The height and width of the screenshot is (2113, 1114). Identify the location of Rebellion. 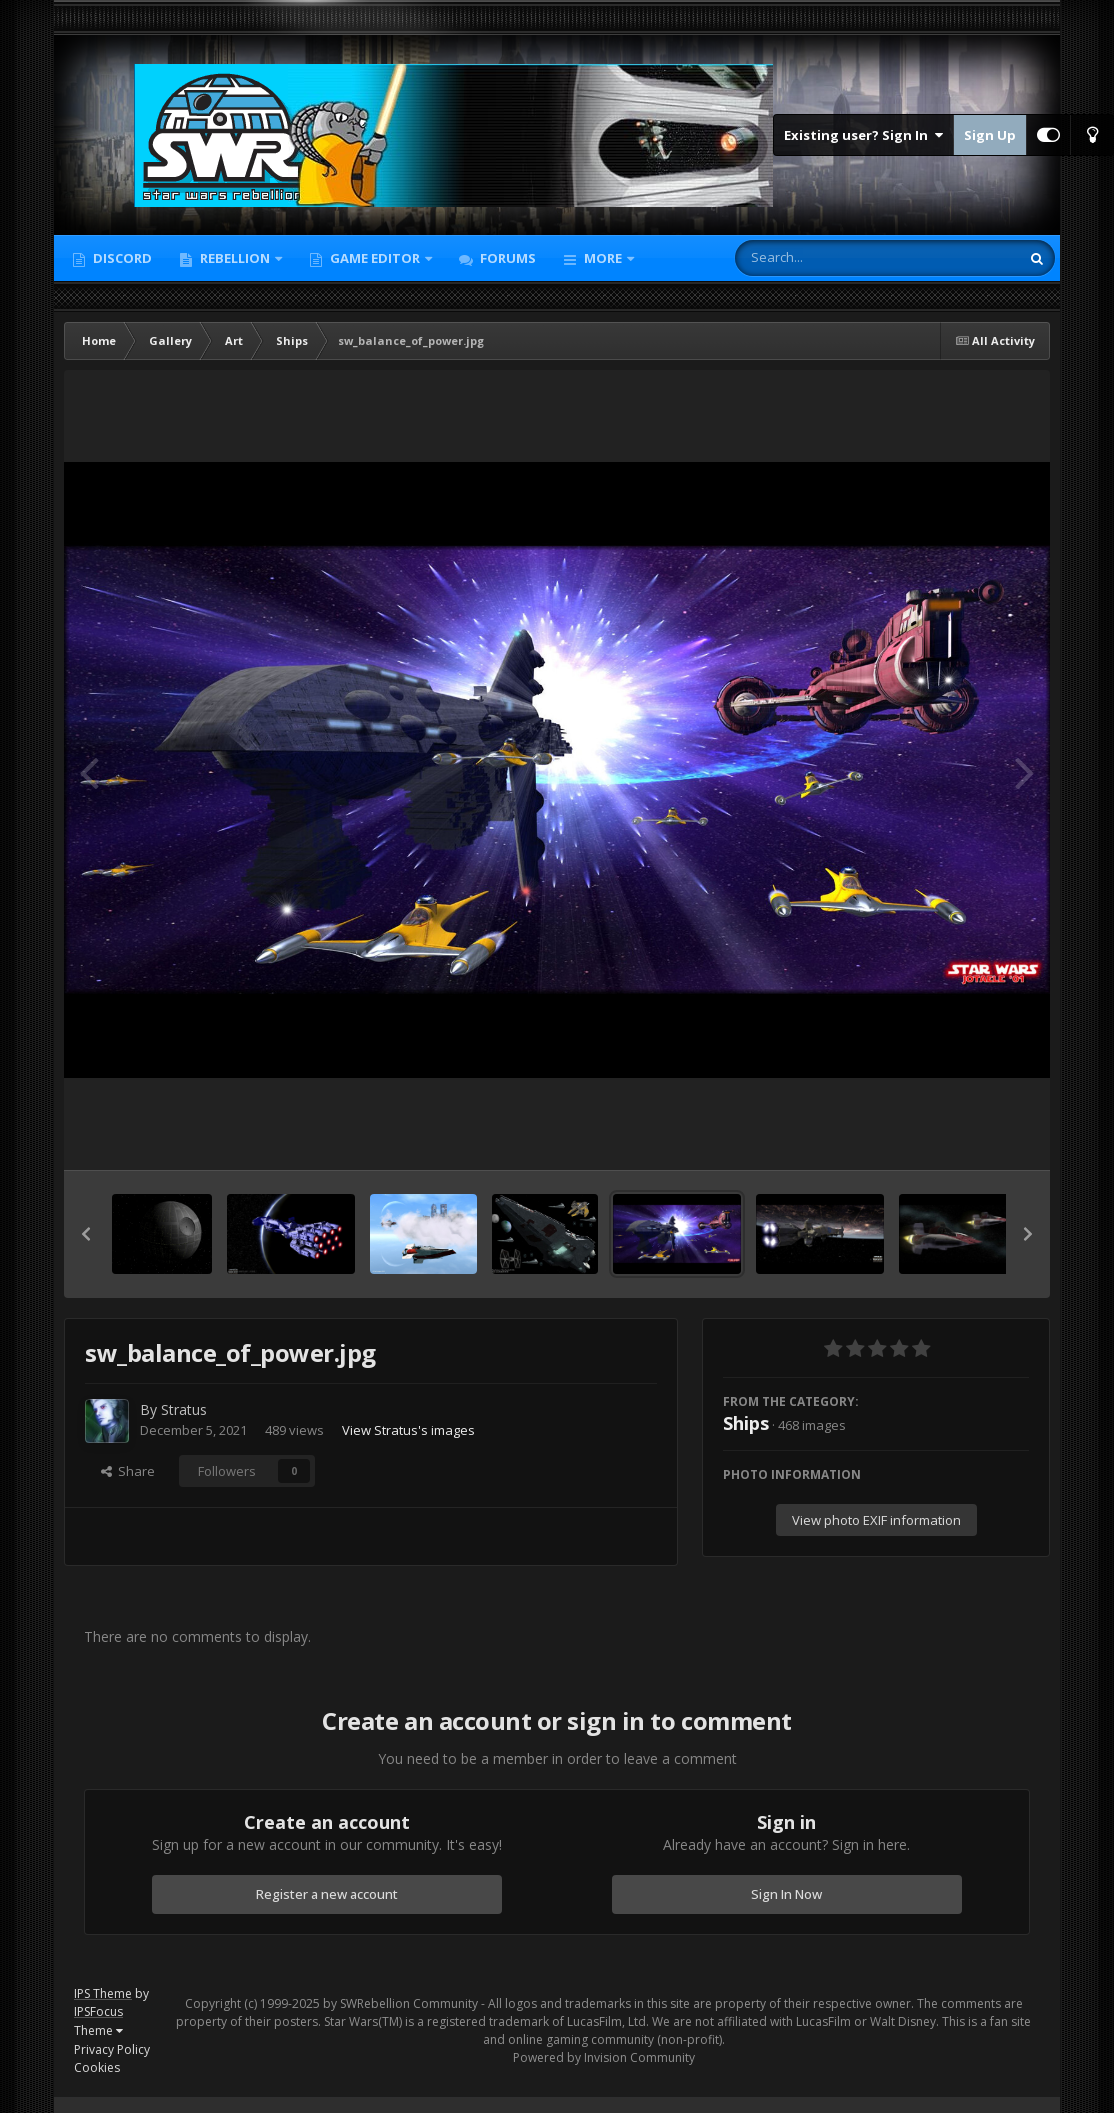
(235, 258).